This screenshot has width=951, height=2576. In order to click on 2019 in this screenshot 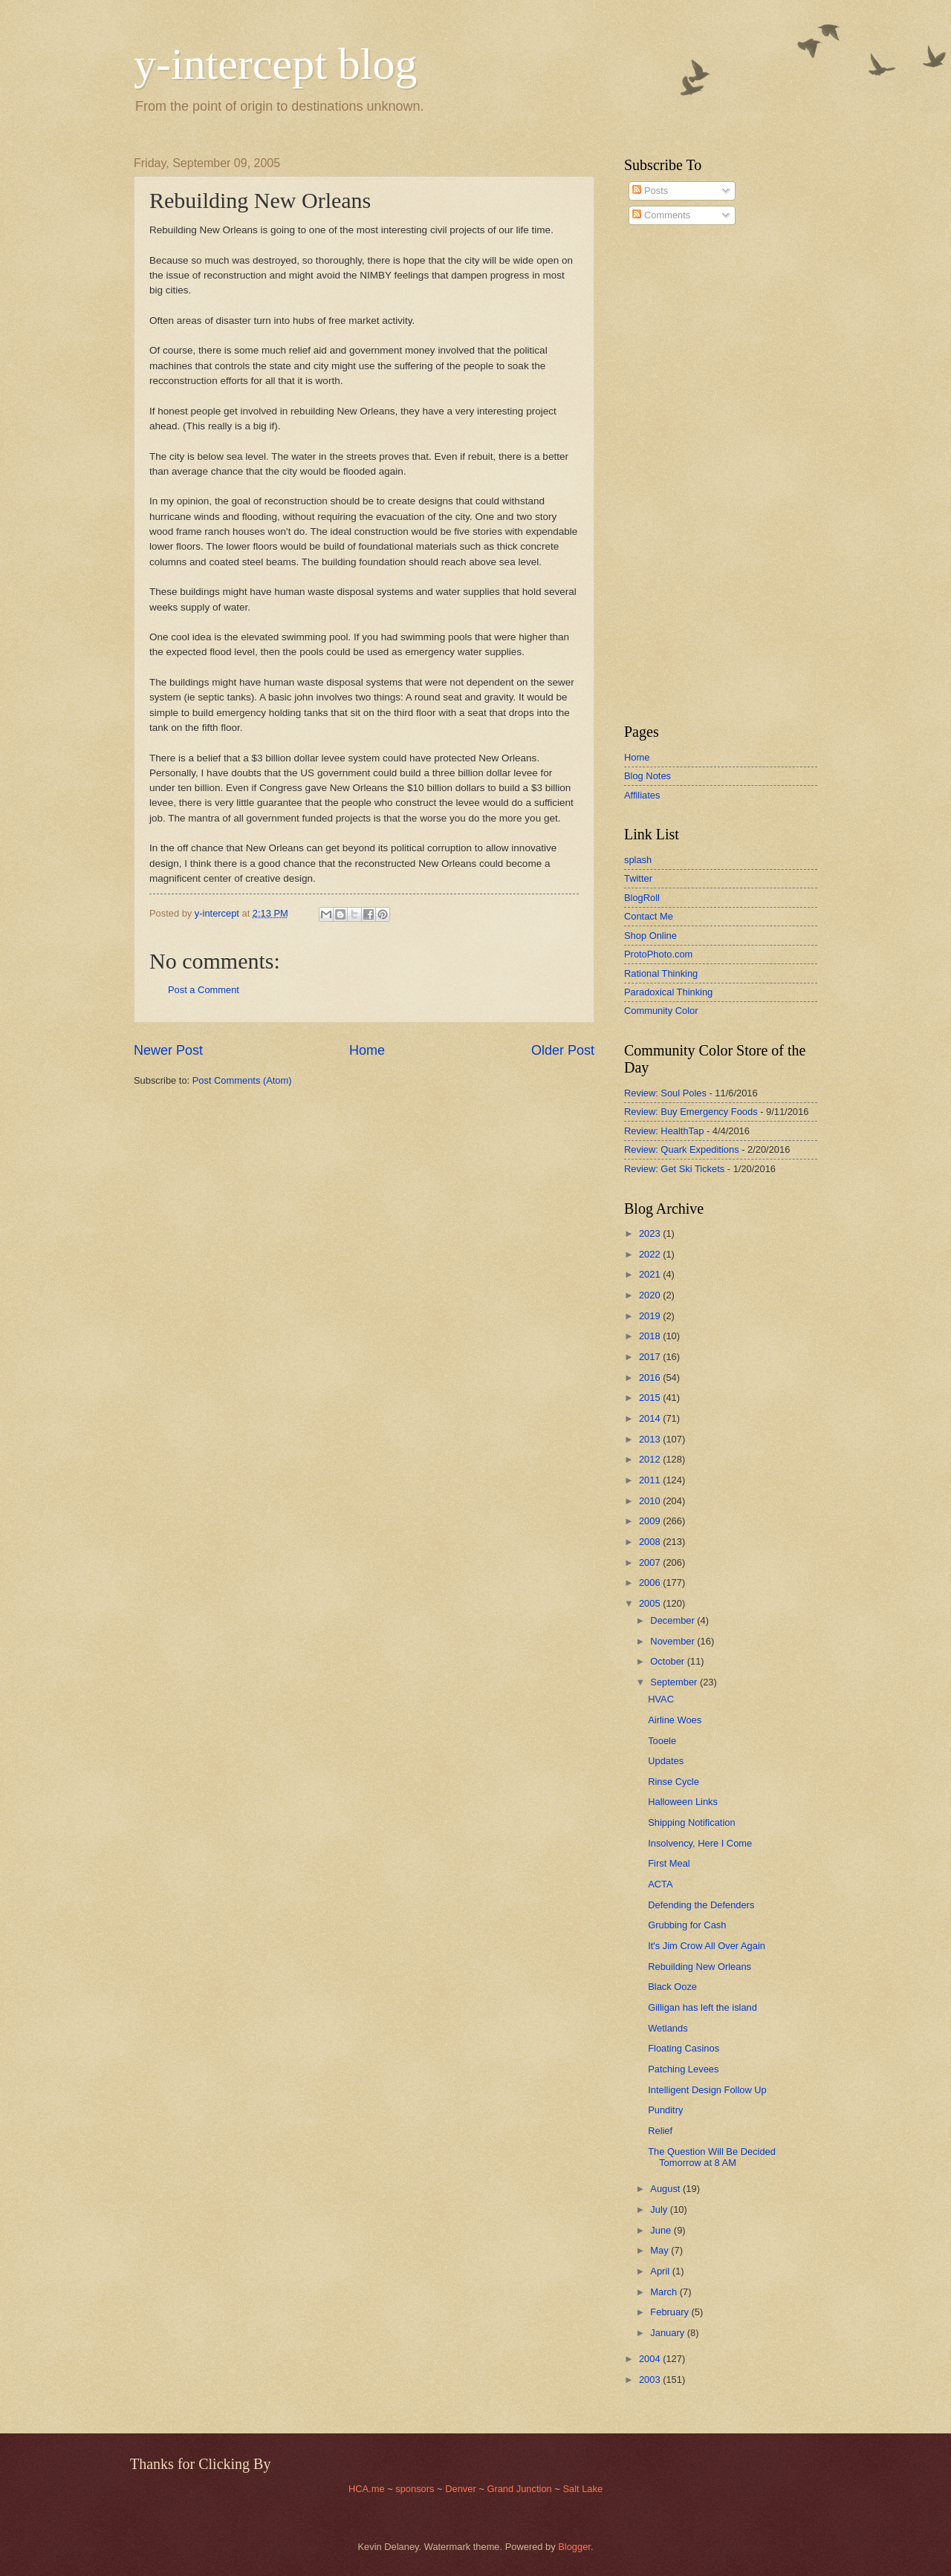, I will do `click(651, 1315)`.